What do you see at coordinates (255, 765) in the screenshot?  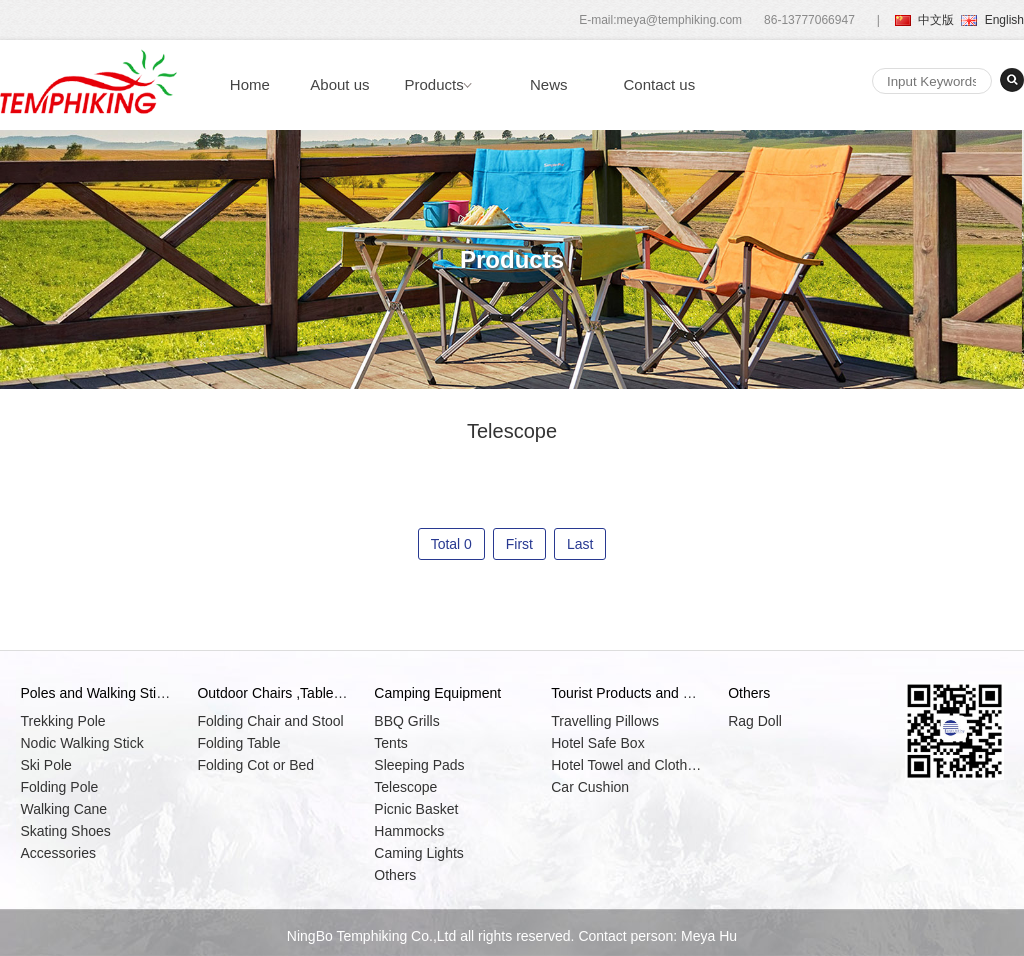 I see `Folding Cot or Bed` at bounding box center [255, 765].